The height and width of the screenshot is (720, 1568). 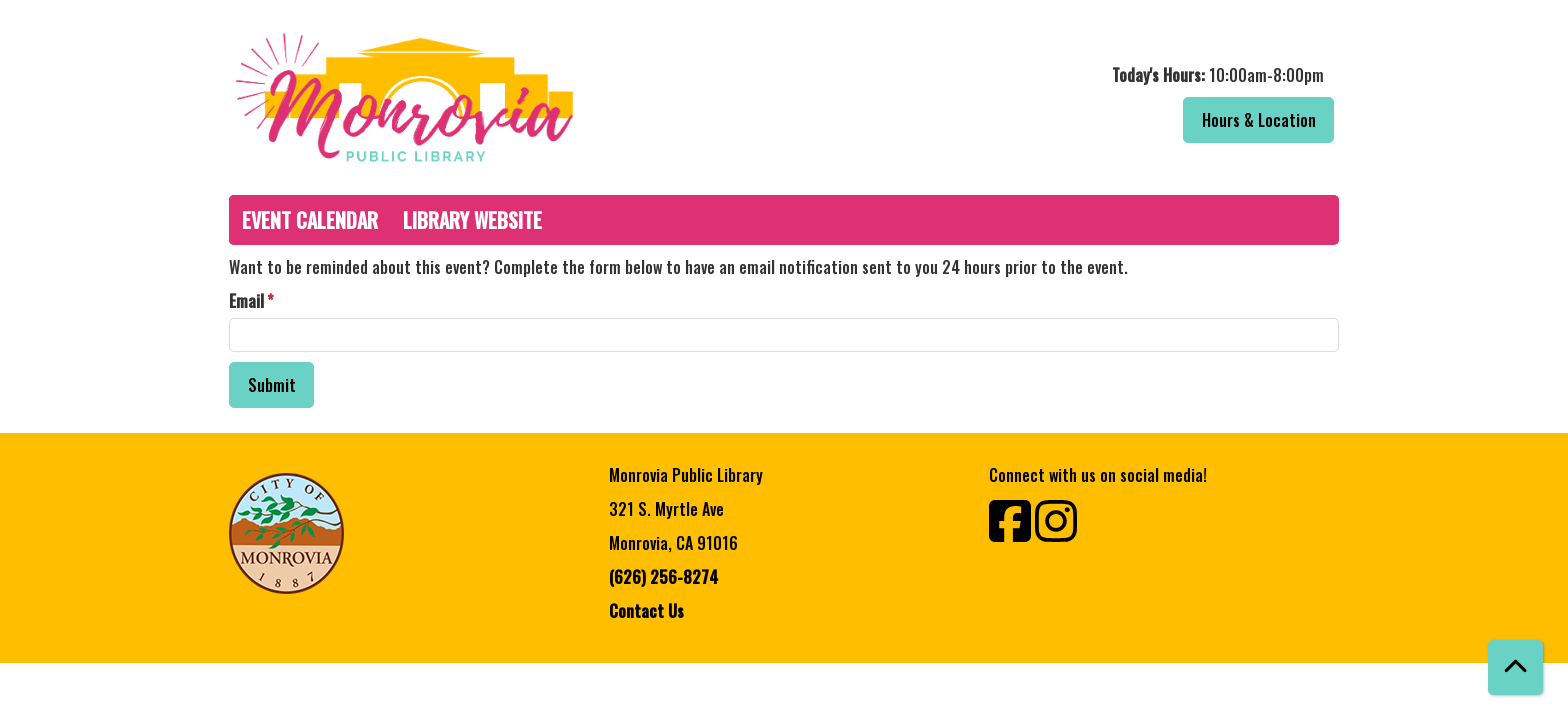 I want to click on Email, so click(x=246, y=301).